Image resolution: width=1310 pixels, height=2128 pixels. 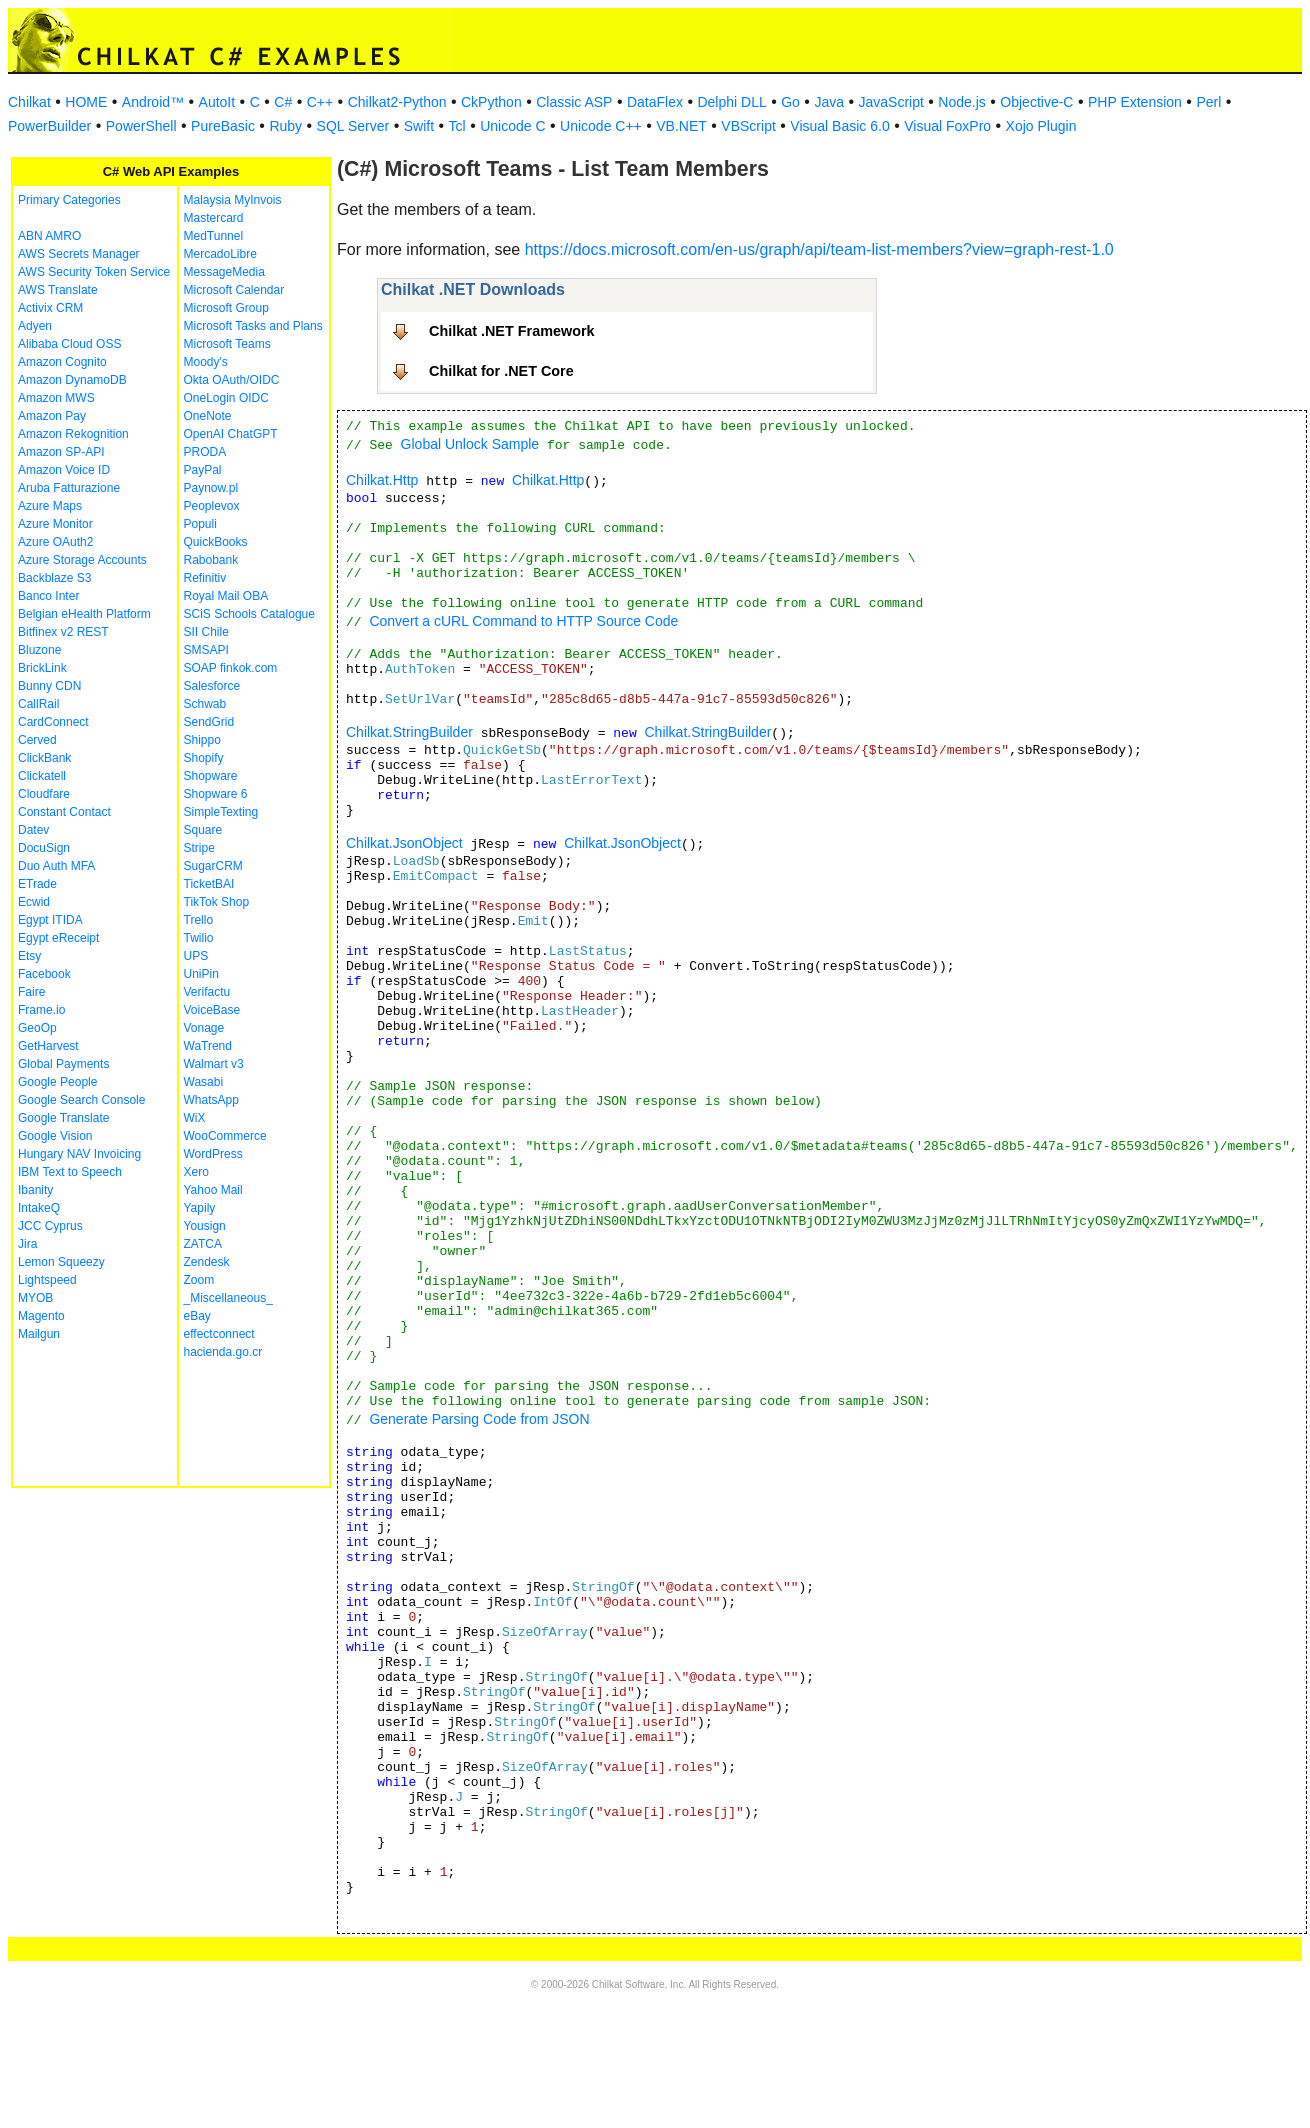 I want to click on Classic ASP, so click(x=574, y=102).